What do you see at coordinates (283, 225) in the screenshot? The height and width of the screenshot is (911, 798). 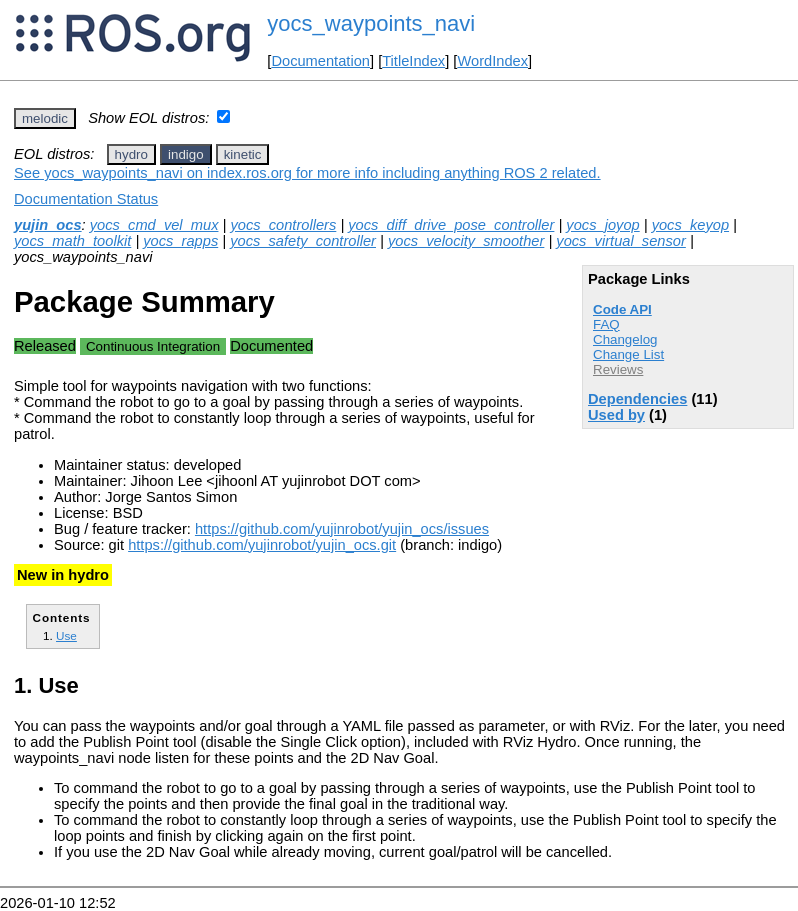 I see `yocs_controllers` at bounding box center [283, 225].